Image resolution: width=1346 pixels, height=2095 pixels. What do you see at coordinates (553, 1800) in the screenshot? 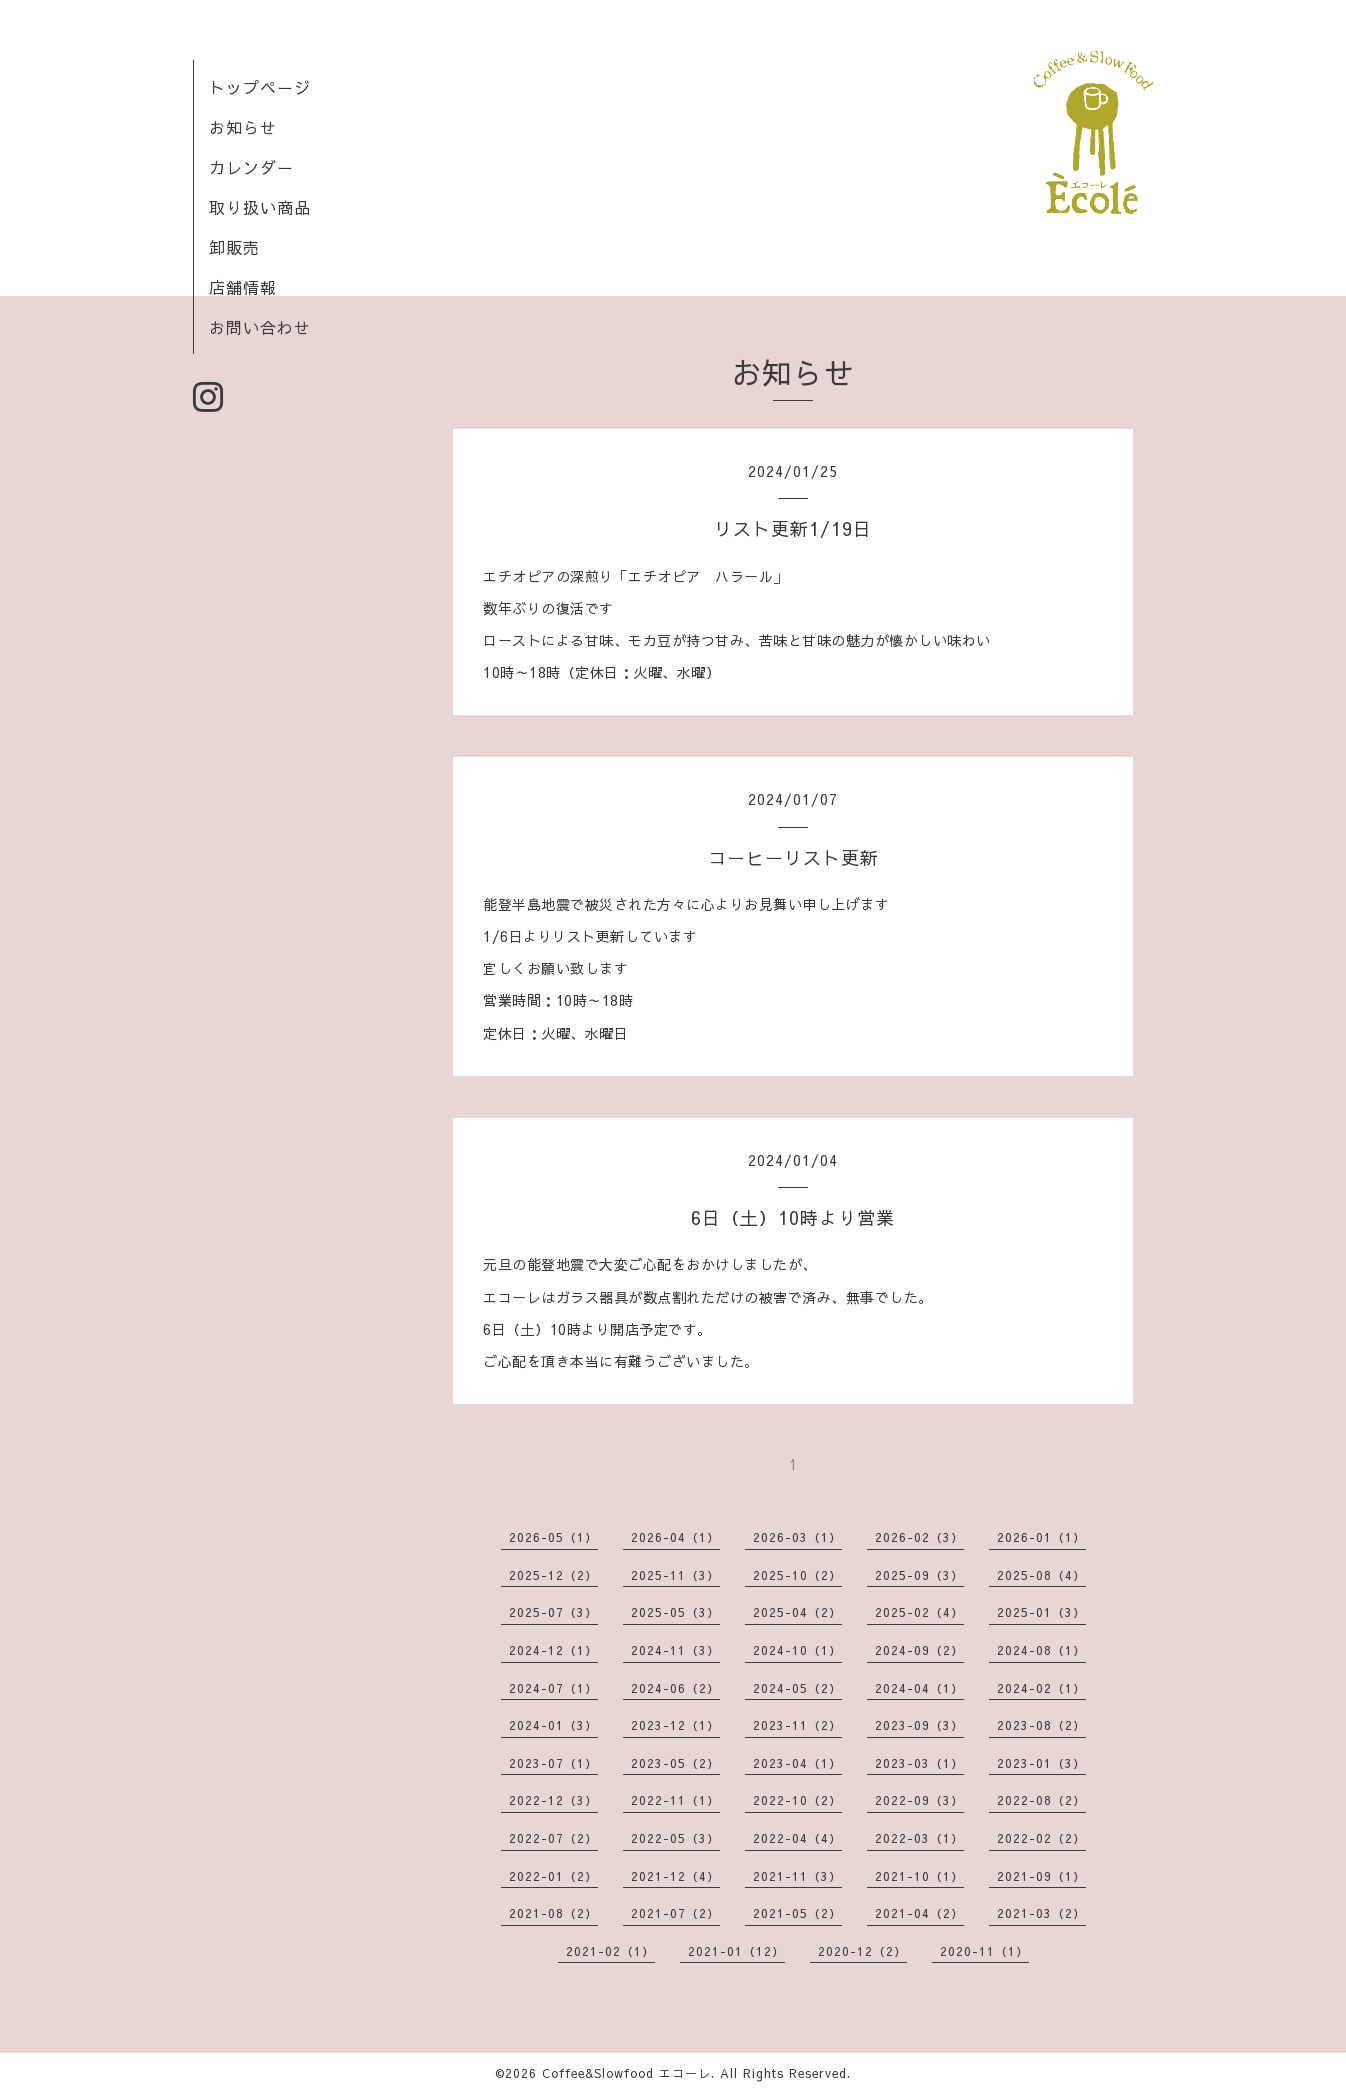
I see `2022-12（3）` at bounding box center [553, 1800].